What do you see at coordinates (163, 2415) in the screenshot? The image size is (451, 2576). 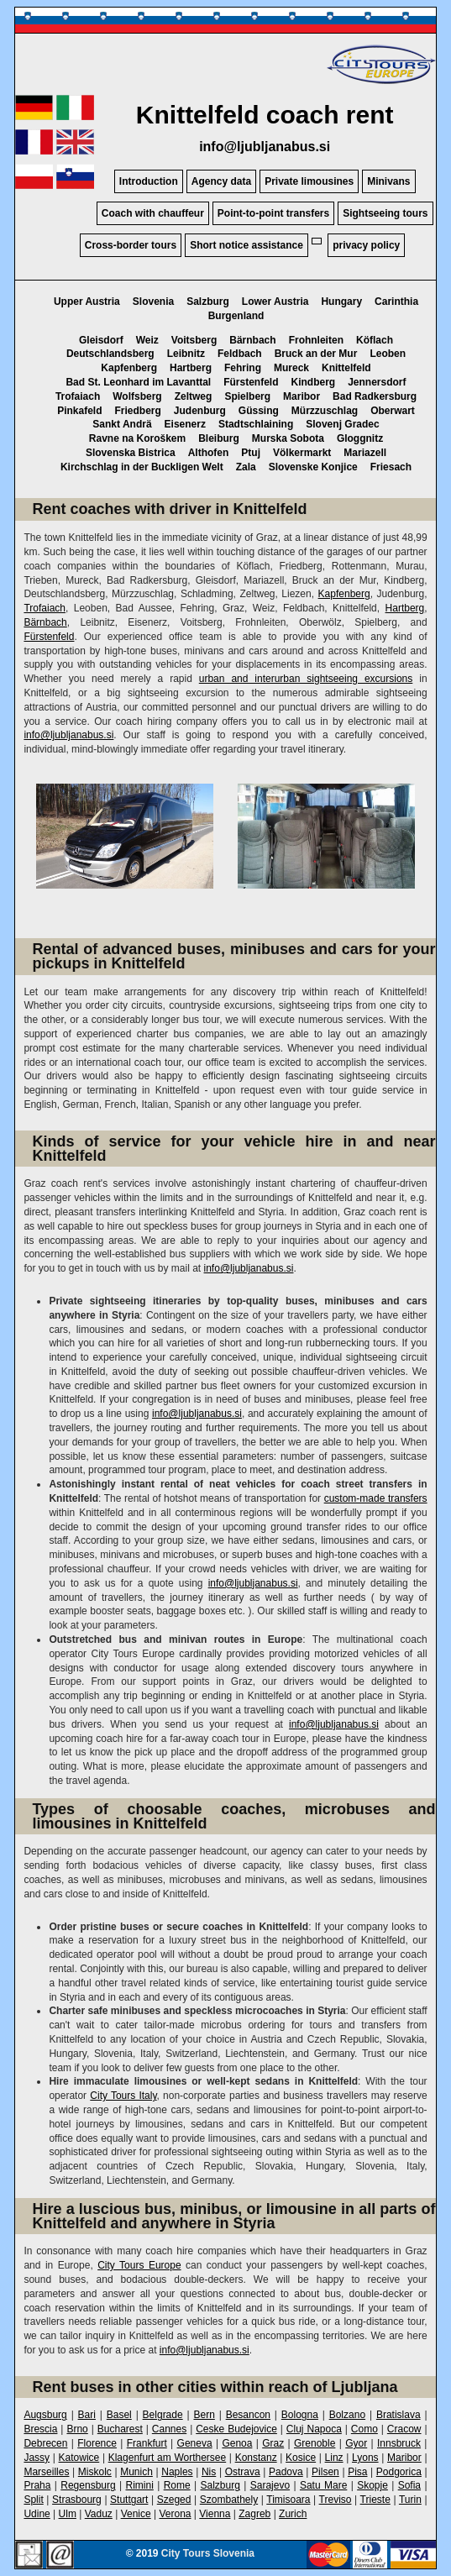 I see `Belgrade` at bounding box center [163, 2415].